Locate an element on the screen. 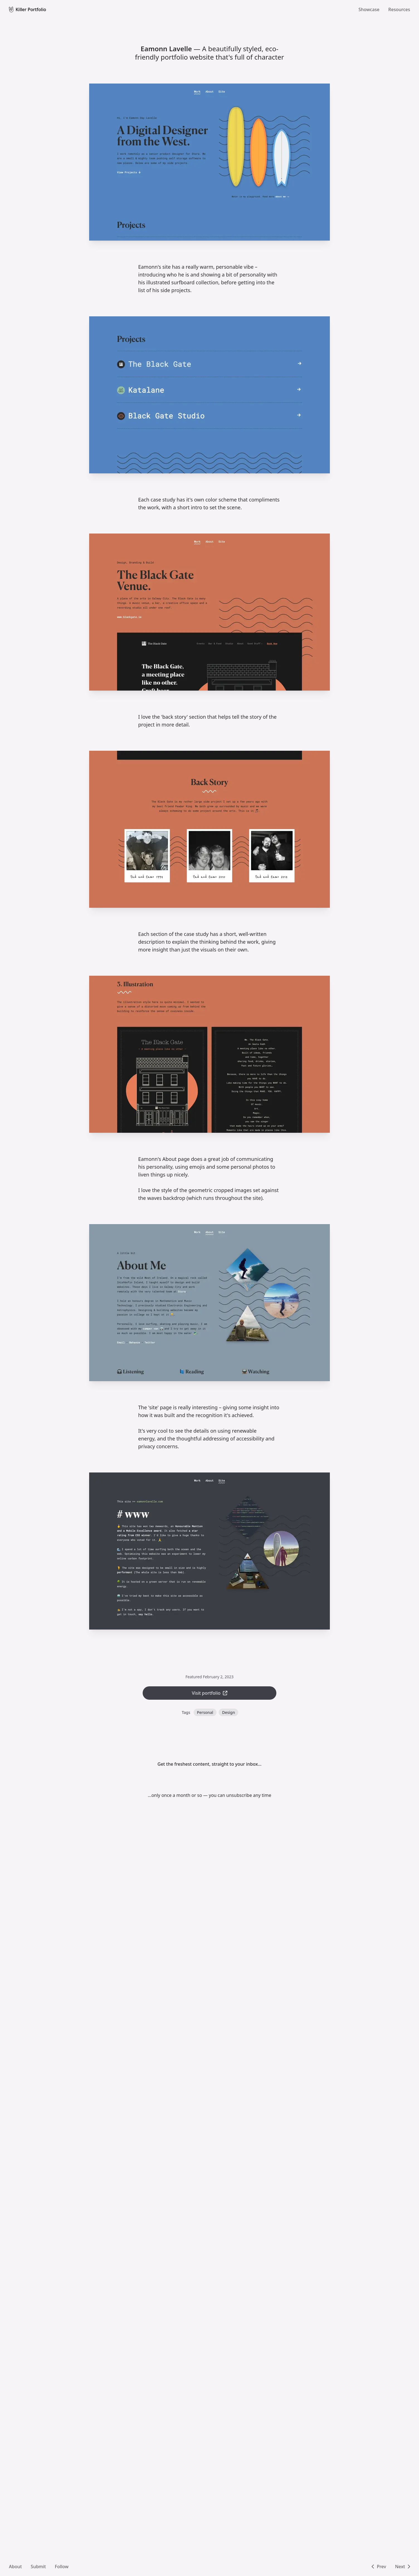  Personal is located at coordinates (205, 1712).